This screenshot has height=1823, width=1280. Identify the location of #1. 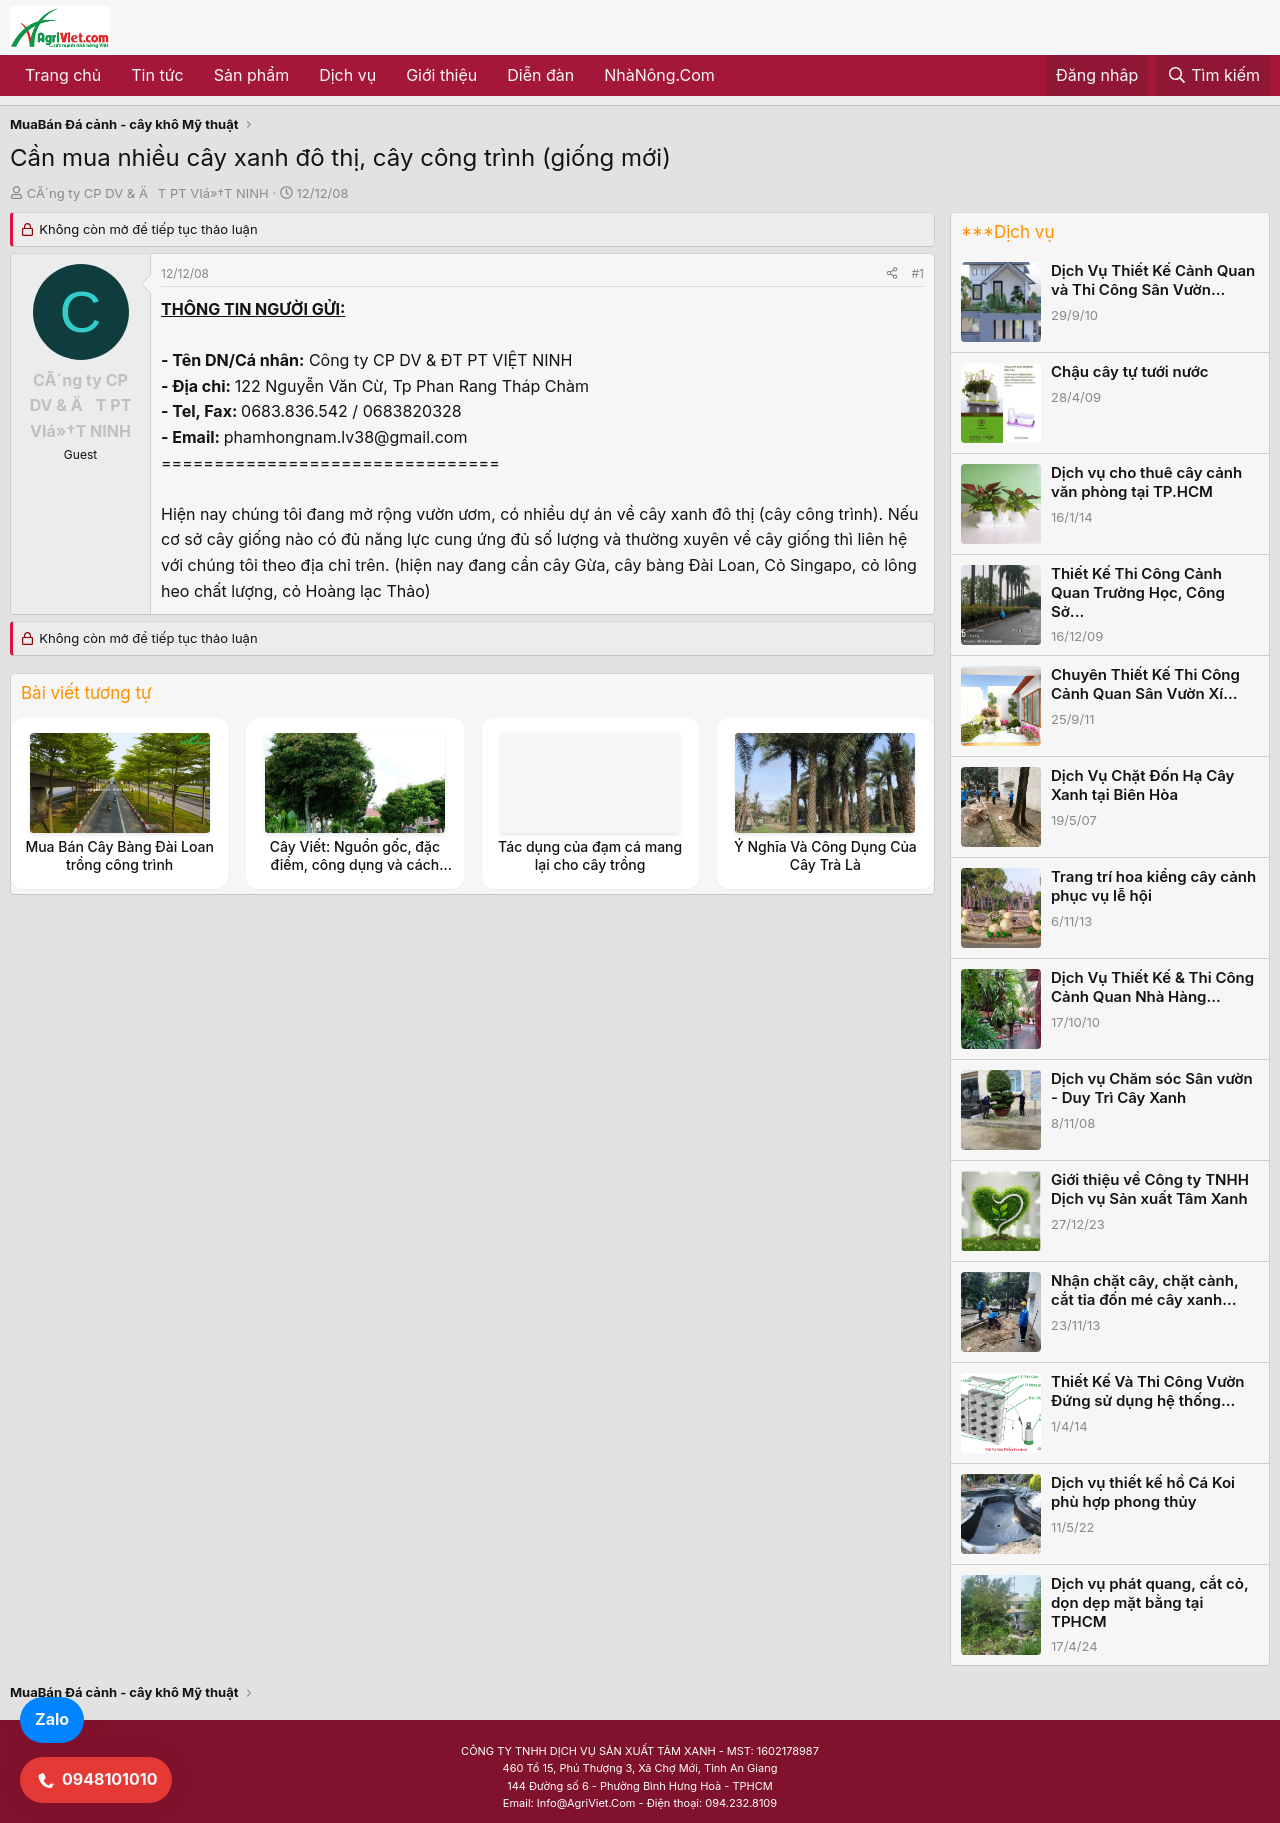
(918, 273).